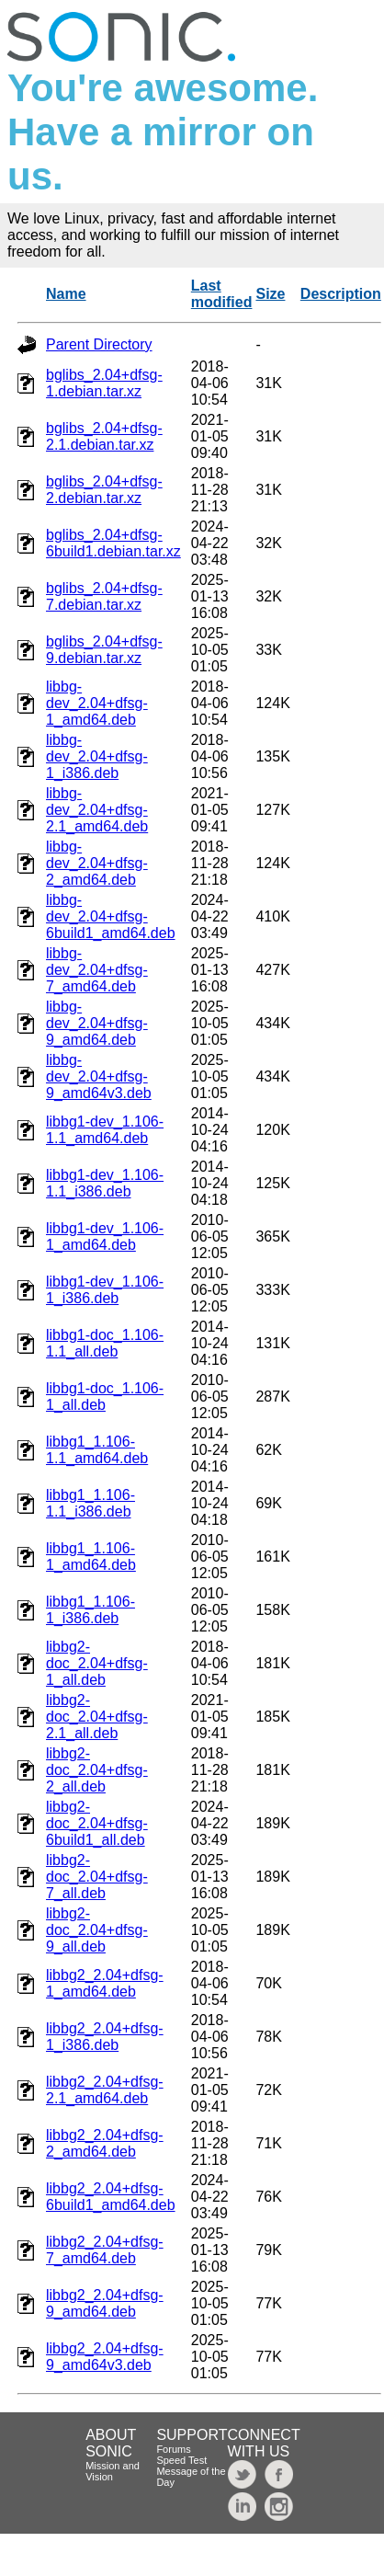 The image size is (384, 2576). Describe the element at coordinates (110, 2197) in the screenshot. I see `libbg2_2.04+dfsg-6build1_amd64.deb` at that location.